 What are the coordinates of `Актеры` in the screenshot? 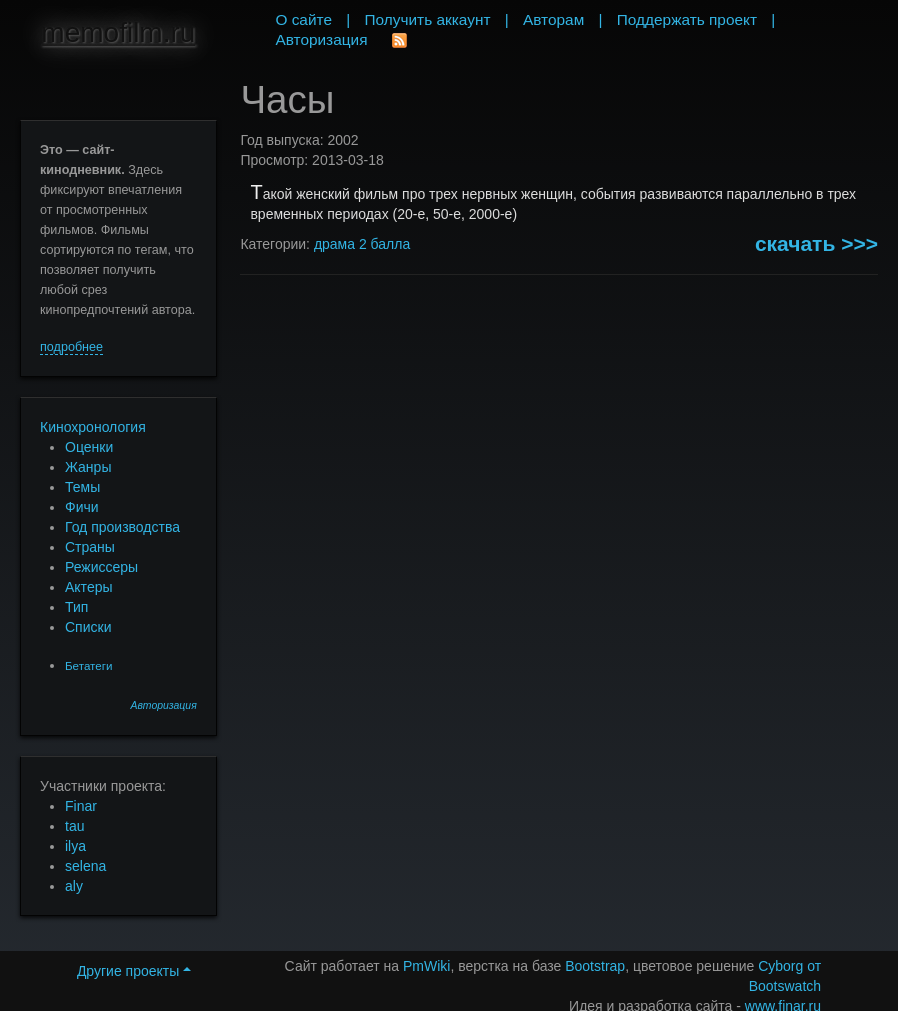 It's located at (89, 587).